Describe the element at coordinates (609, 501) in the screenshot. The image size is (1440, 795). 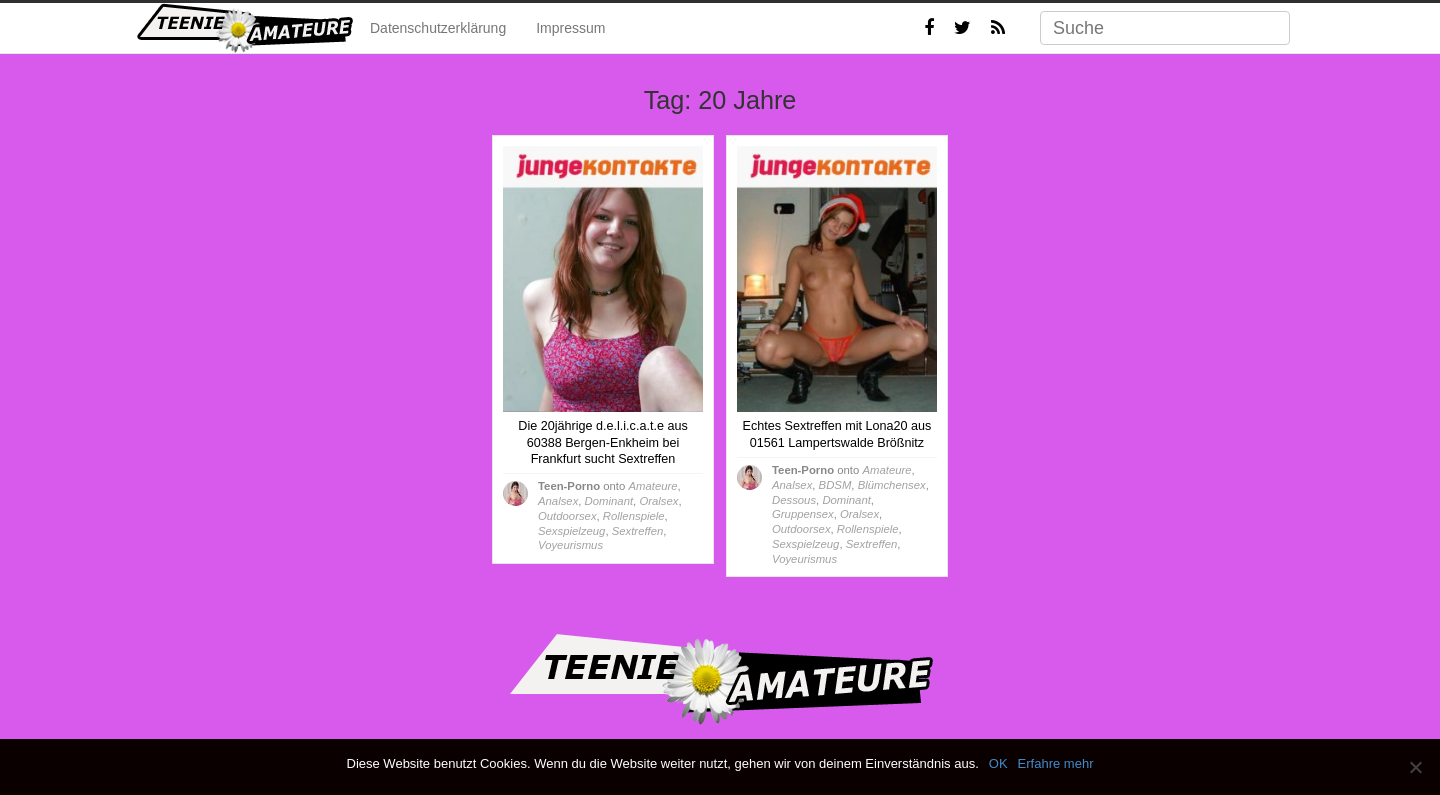
I see `Dominant` at that location.